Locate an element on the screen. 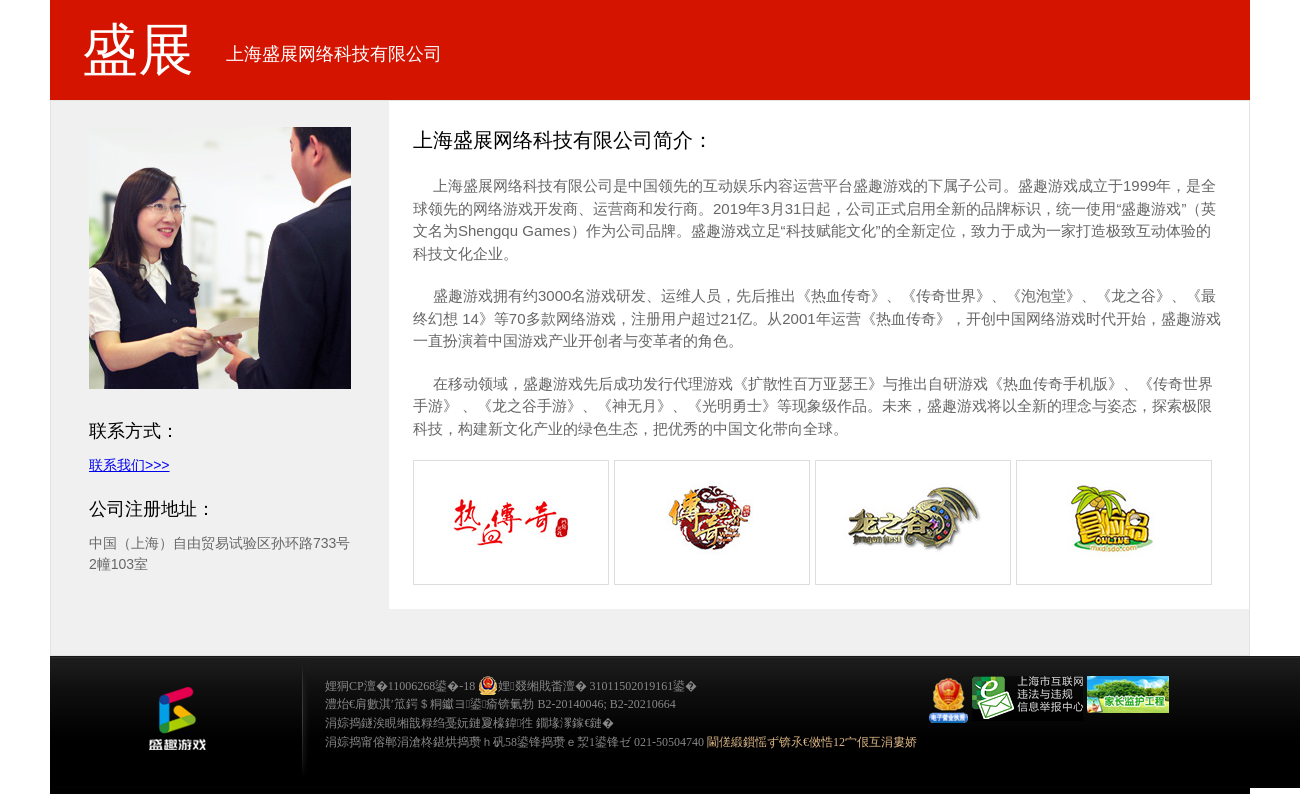 The height and width of the screenshot is (800, 1300). 鐩涜叮娓告垙 is located at coordinates (177, 719).